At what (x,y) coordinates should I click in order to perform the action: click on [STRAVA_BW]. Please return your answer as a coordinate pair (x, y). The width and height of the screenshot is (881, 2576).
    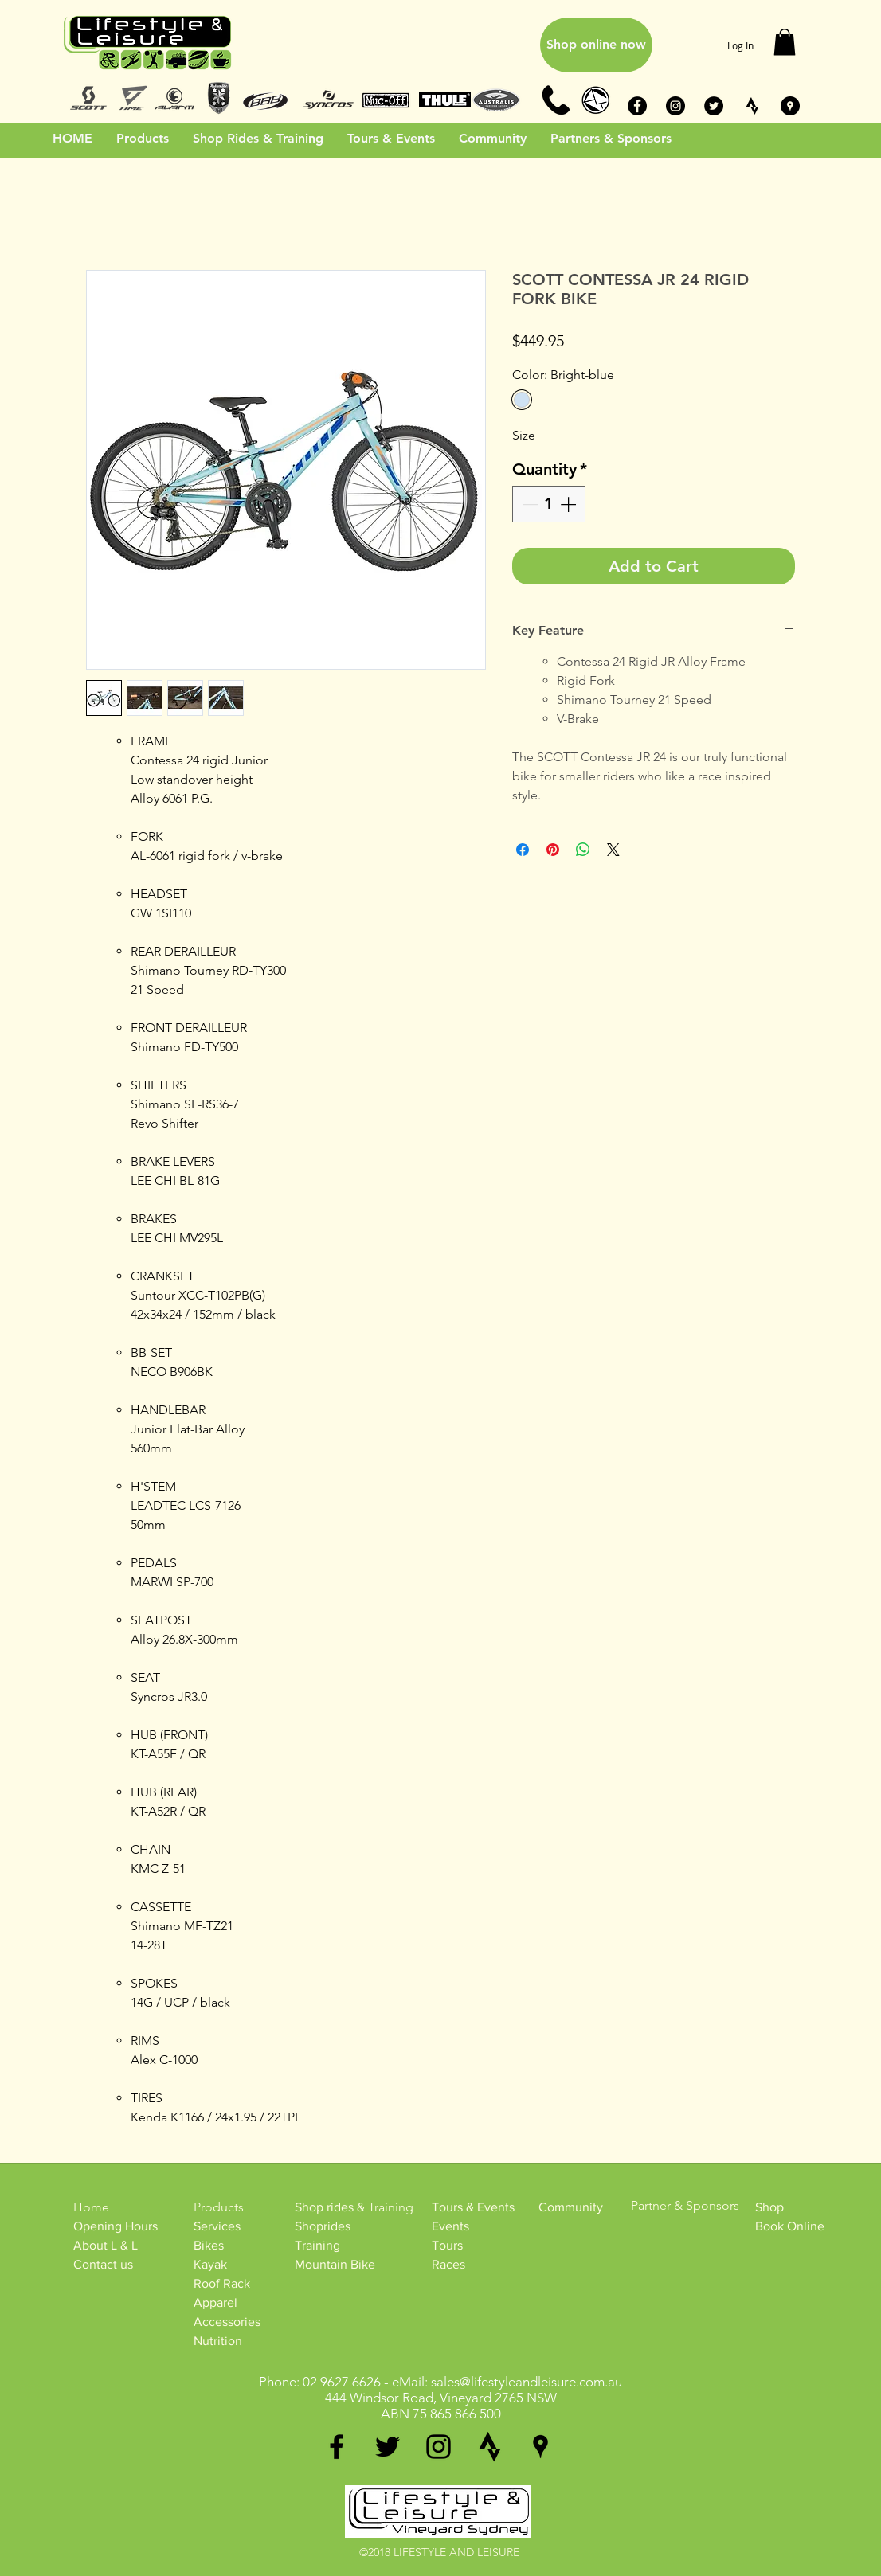
    Looking at the image, I should click on (752, 105).